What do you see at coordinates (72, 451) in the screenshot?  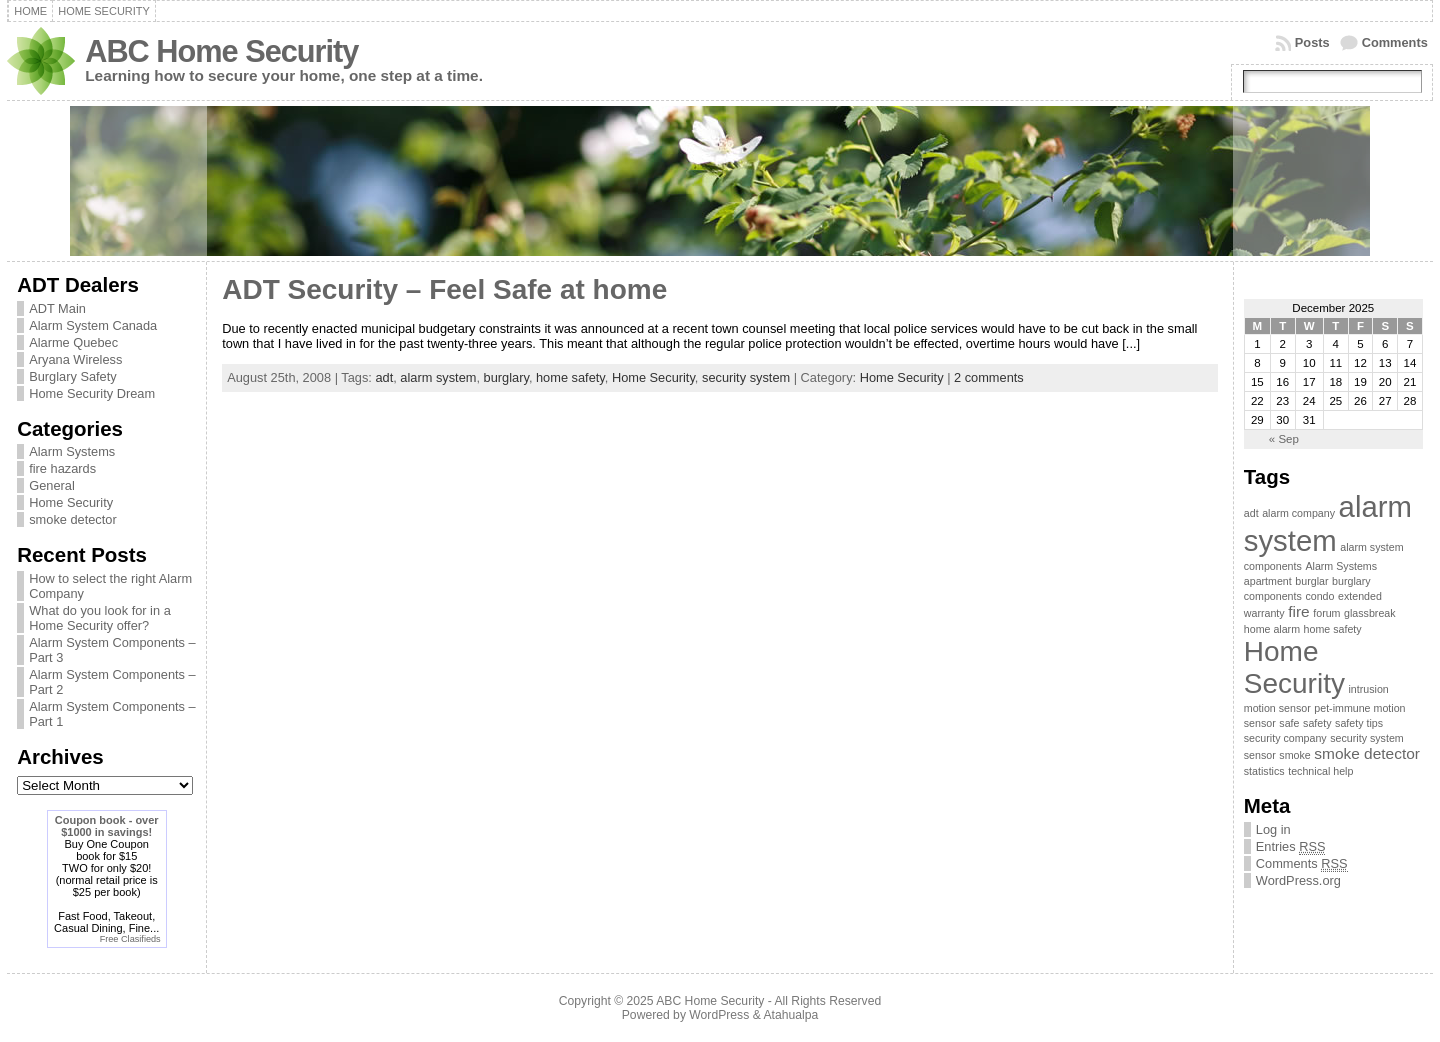 I see `Alarm Systems` at bounding box center [72, 451].